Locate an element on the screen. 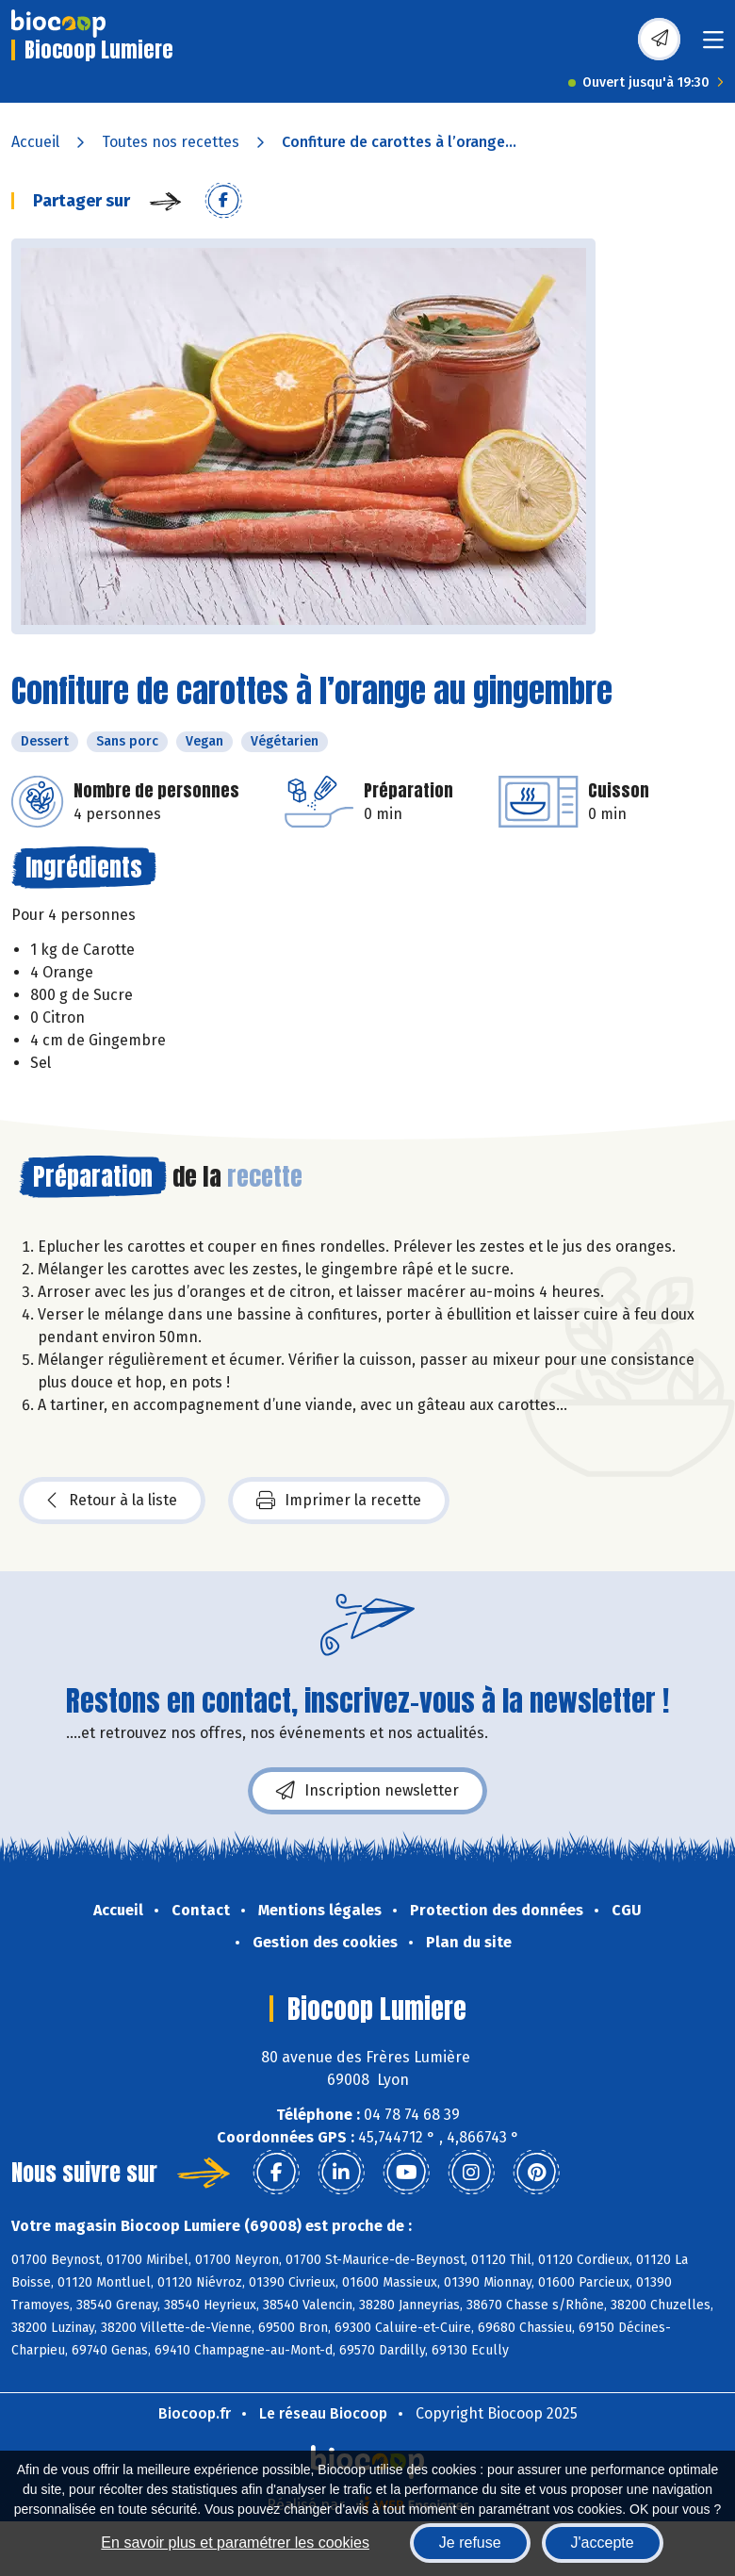 The image size is (735, 2576). Le réseau Biocoop is located at coordinates (323, 2413).